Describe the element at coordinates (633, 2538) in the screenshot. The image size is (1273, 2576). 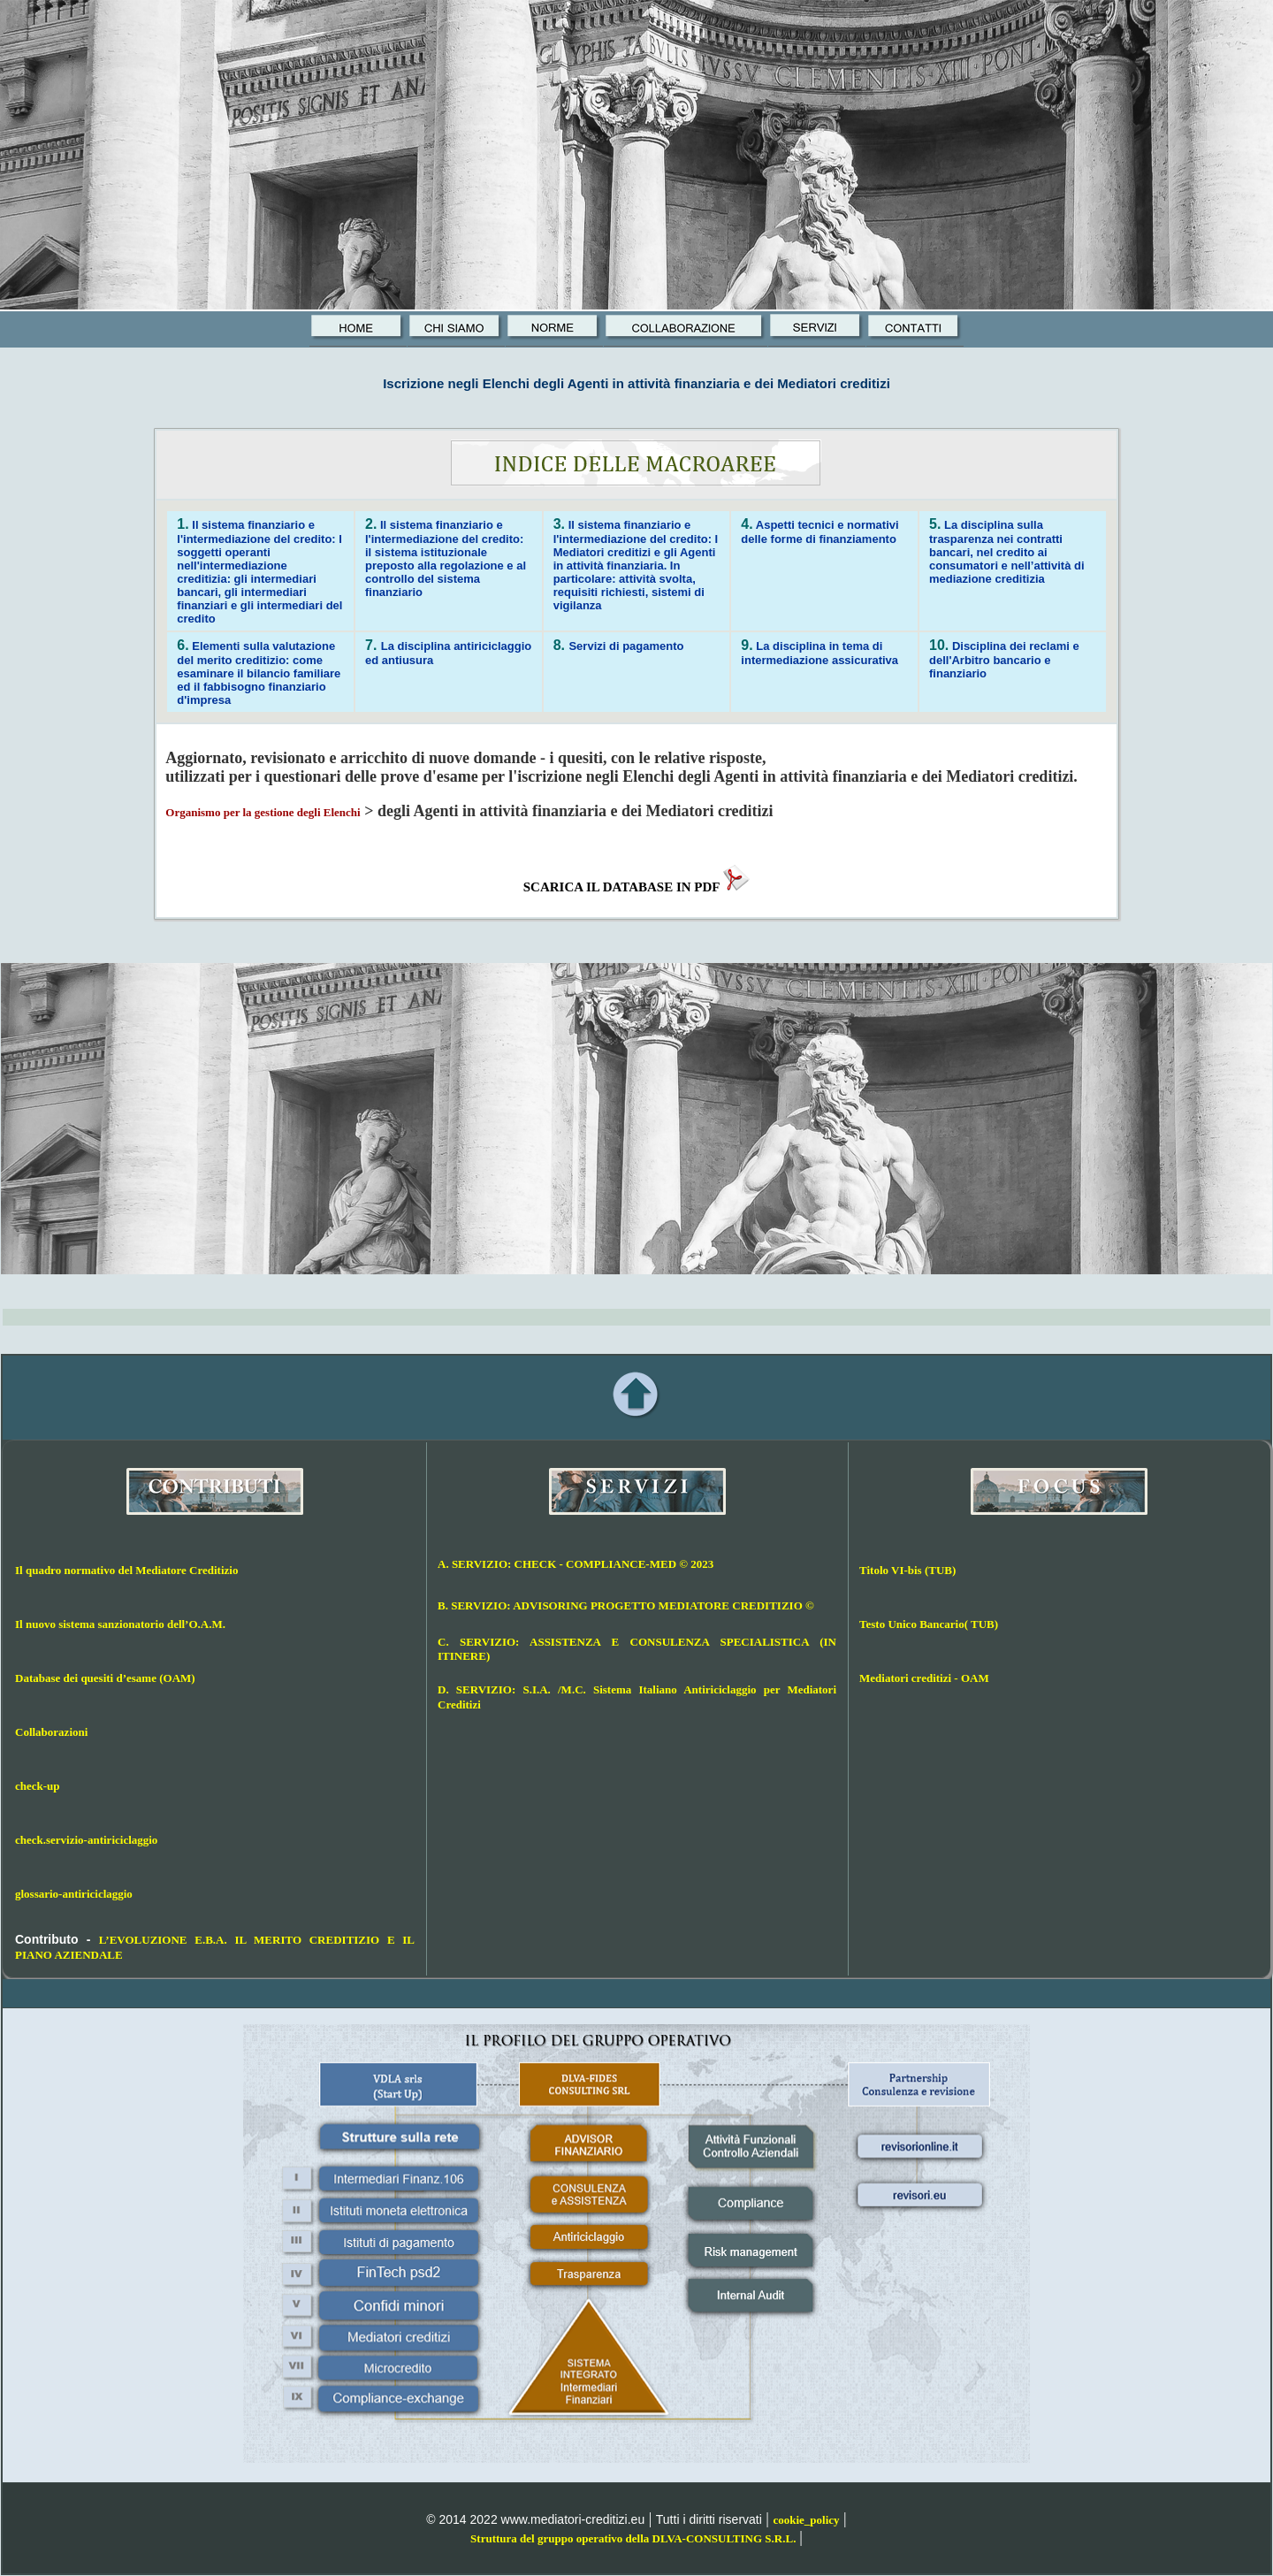
I see `Struttura del gruppo operativo della DLVA-CONSULTING S.R.L.` at that location.